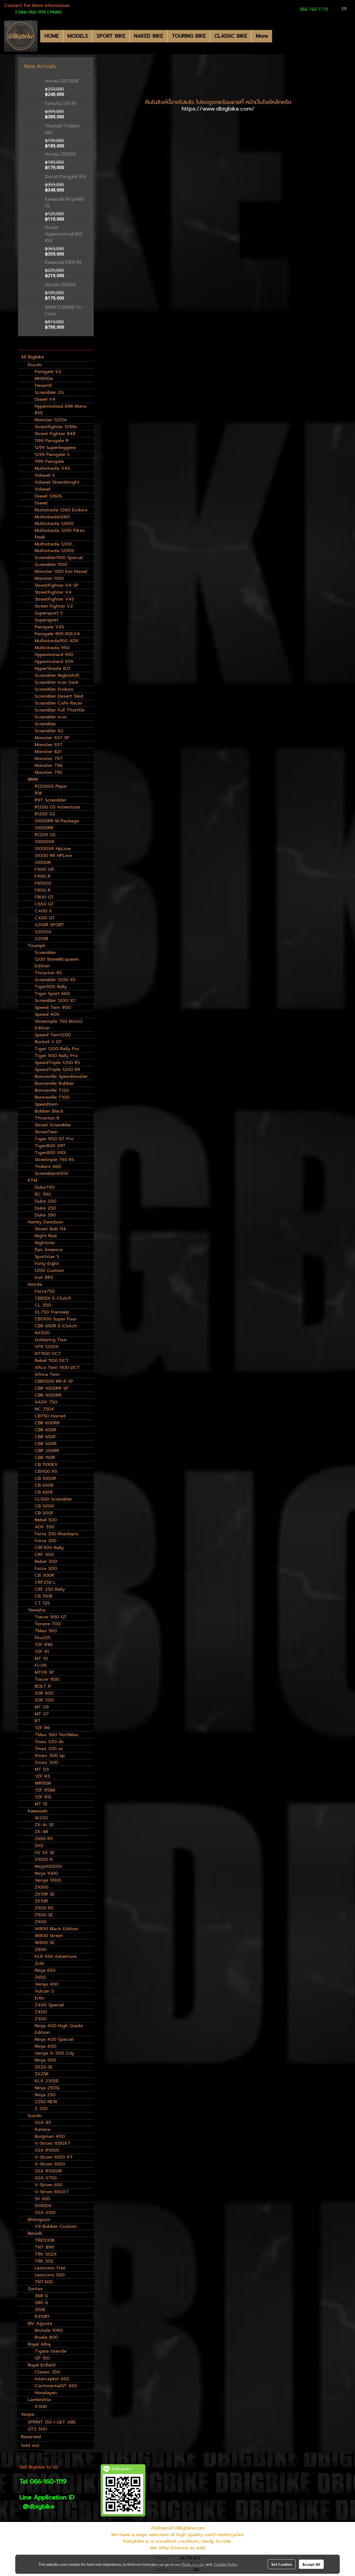 Image resolution: width=355 pixels, height=2576 pixels. Describe the element at coordinates (56, 1055) in the screenshot. I see `Tiger 900 Rally Pro` at that location.